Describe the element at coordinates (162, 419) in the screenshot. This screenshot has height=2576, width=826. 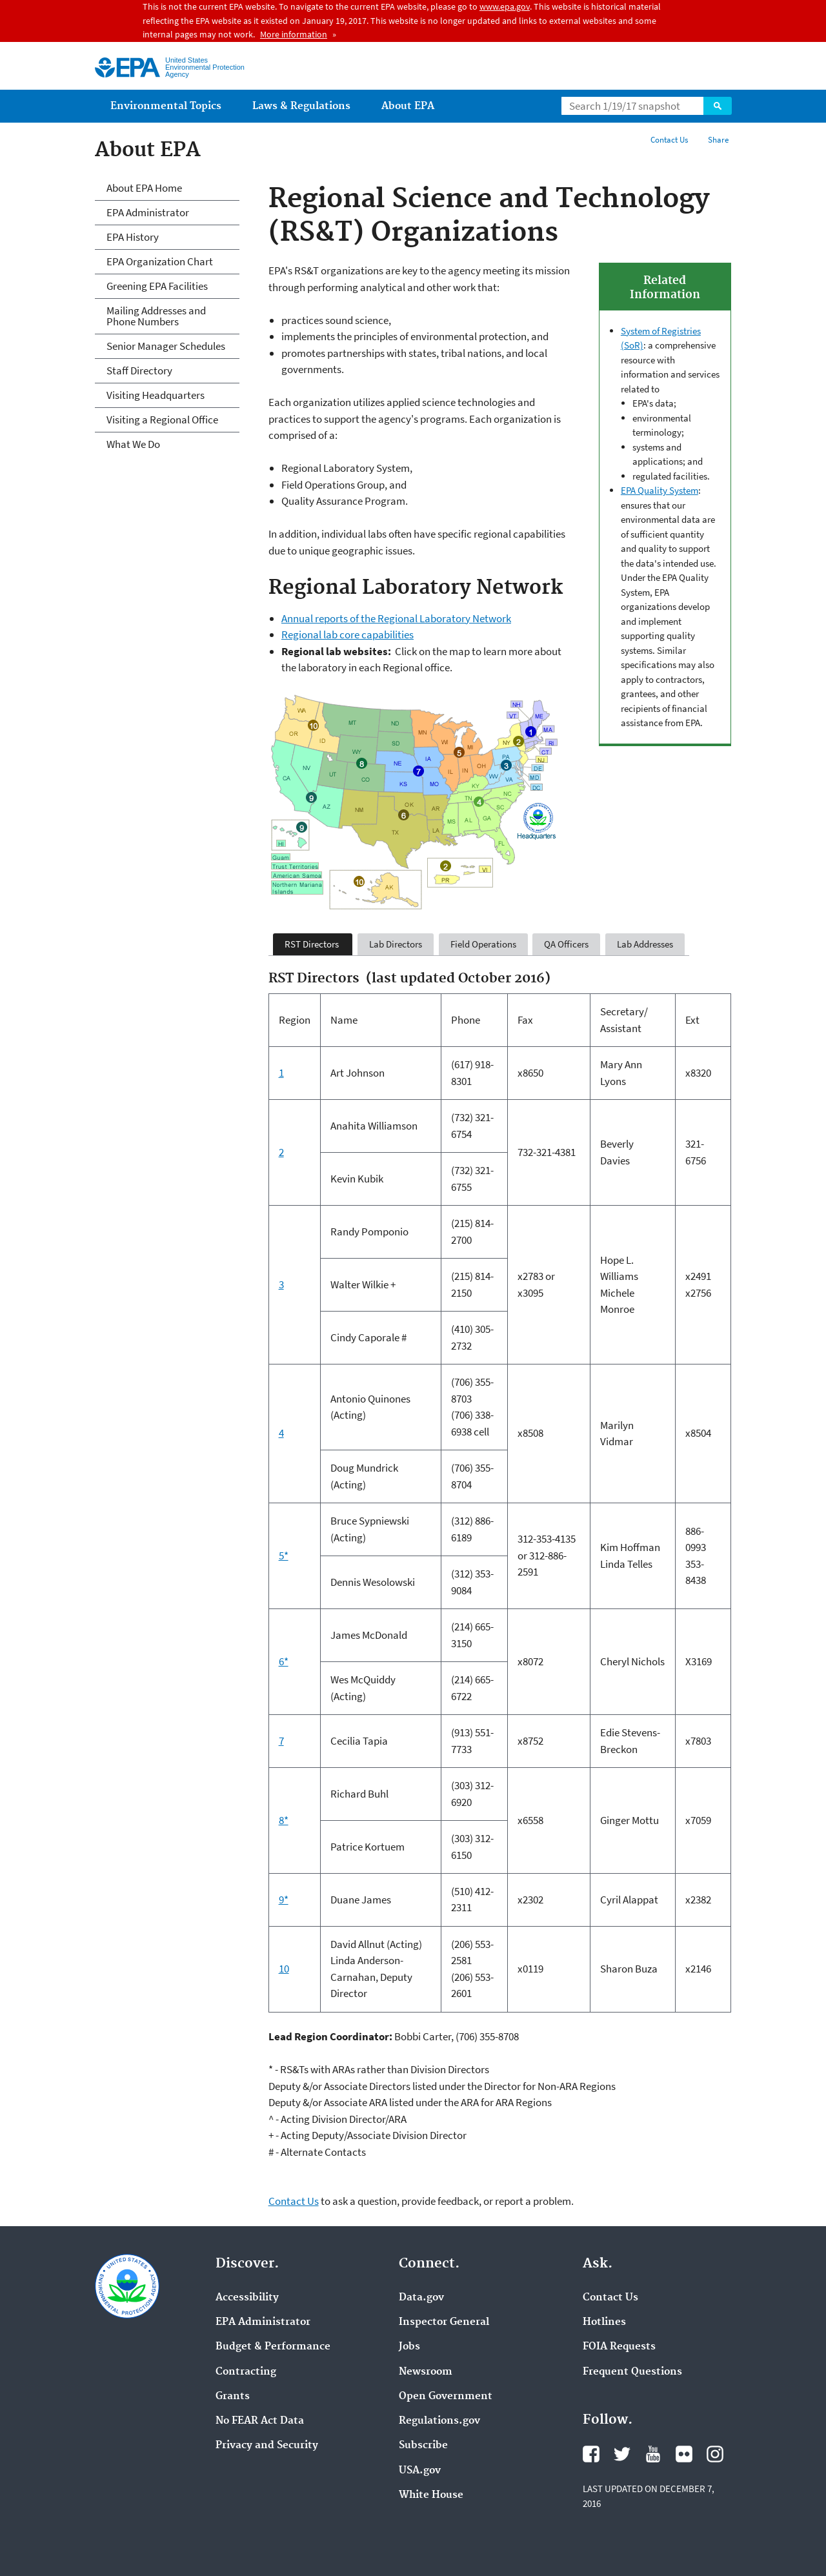
I see `Visiting a Regional Office` at that location.